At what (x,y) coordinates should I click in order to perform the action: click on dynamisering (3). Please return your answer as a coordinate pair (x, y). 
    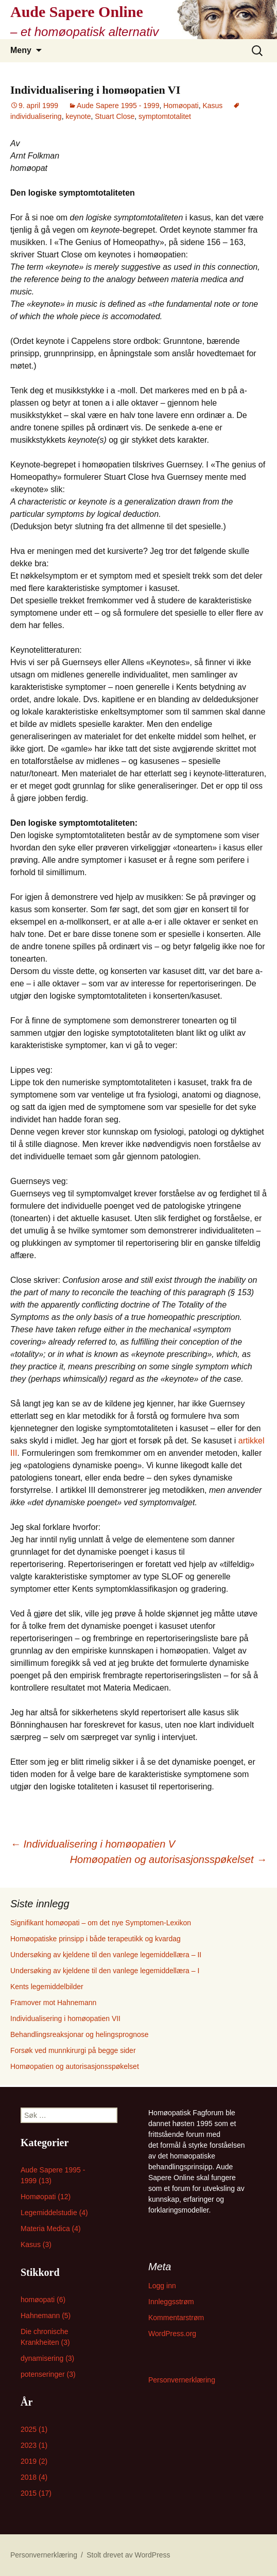
    Looking at the image, I should click on (47, 2358).